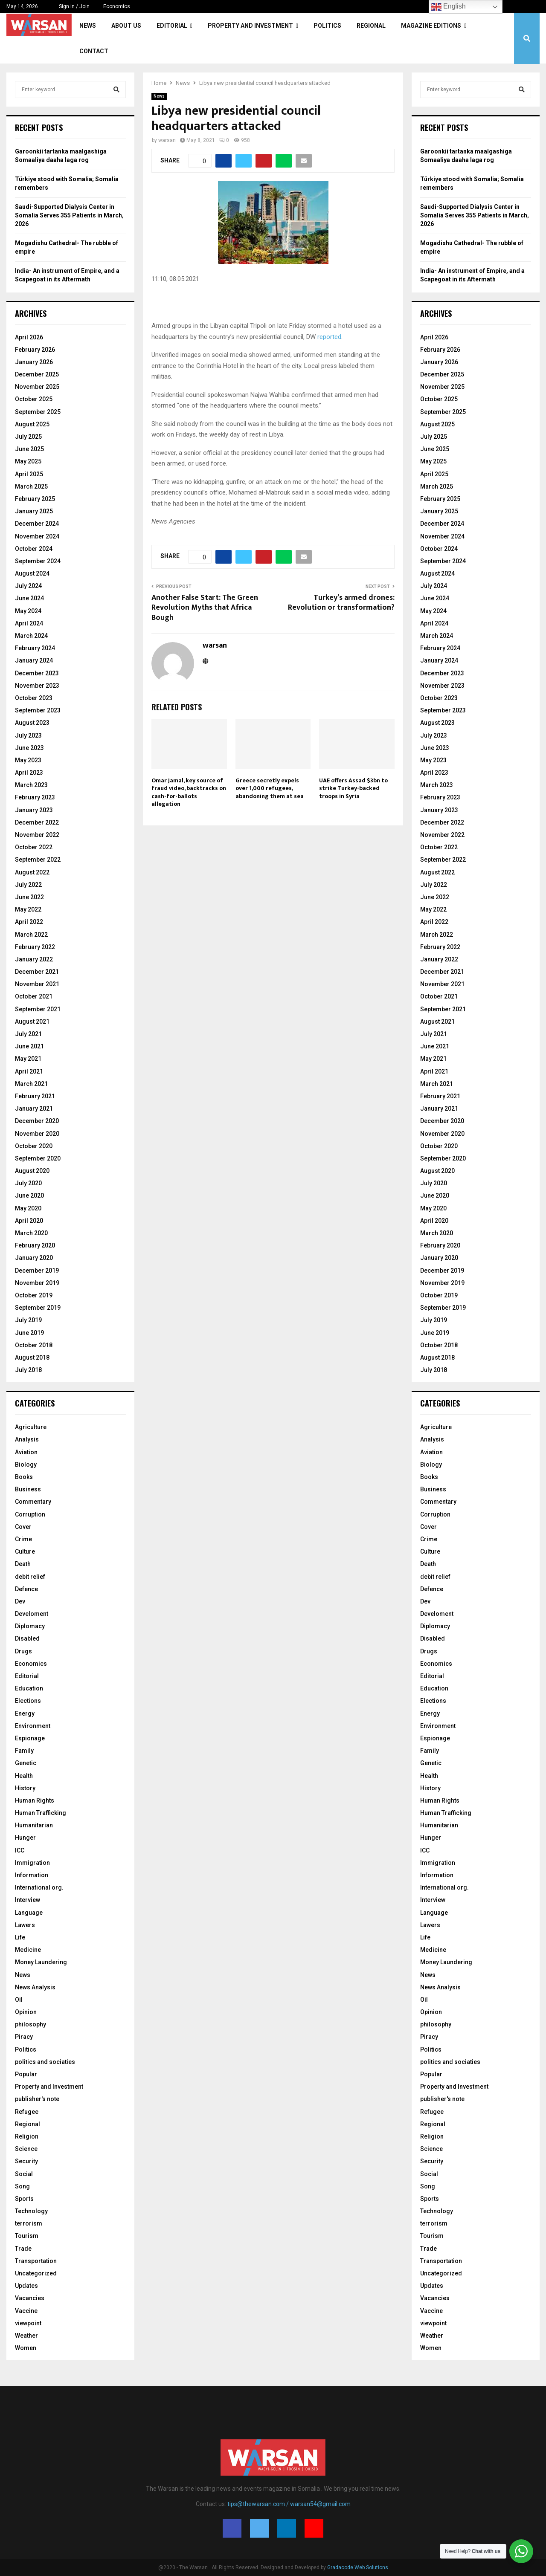 Image resolution: width=546 pixels, height=2576 pixels. What do you see at coordinates (29, 449) in the screenshot?
I see `June 2025` at bounding box center [29, 449].